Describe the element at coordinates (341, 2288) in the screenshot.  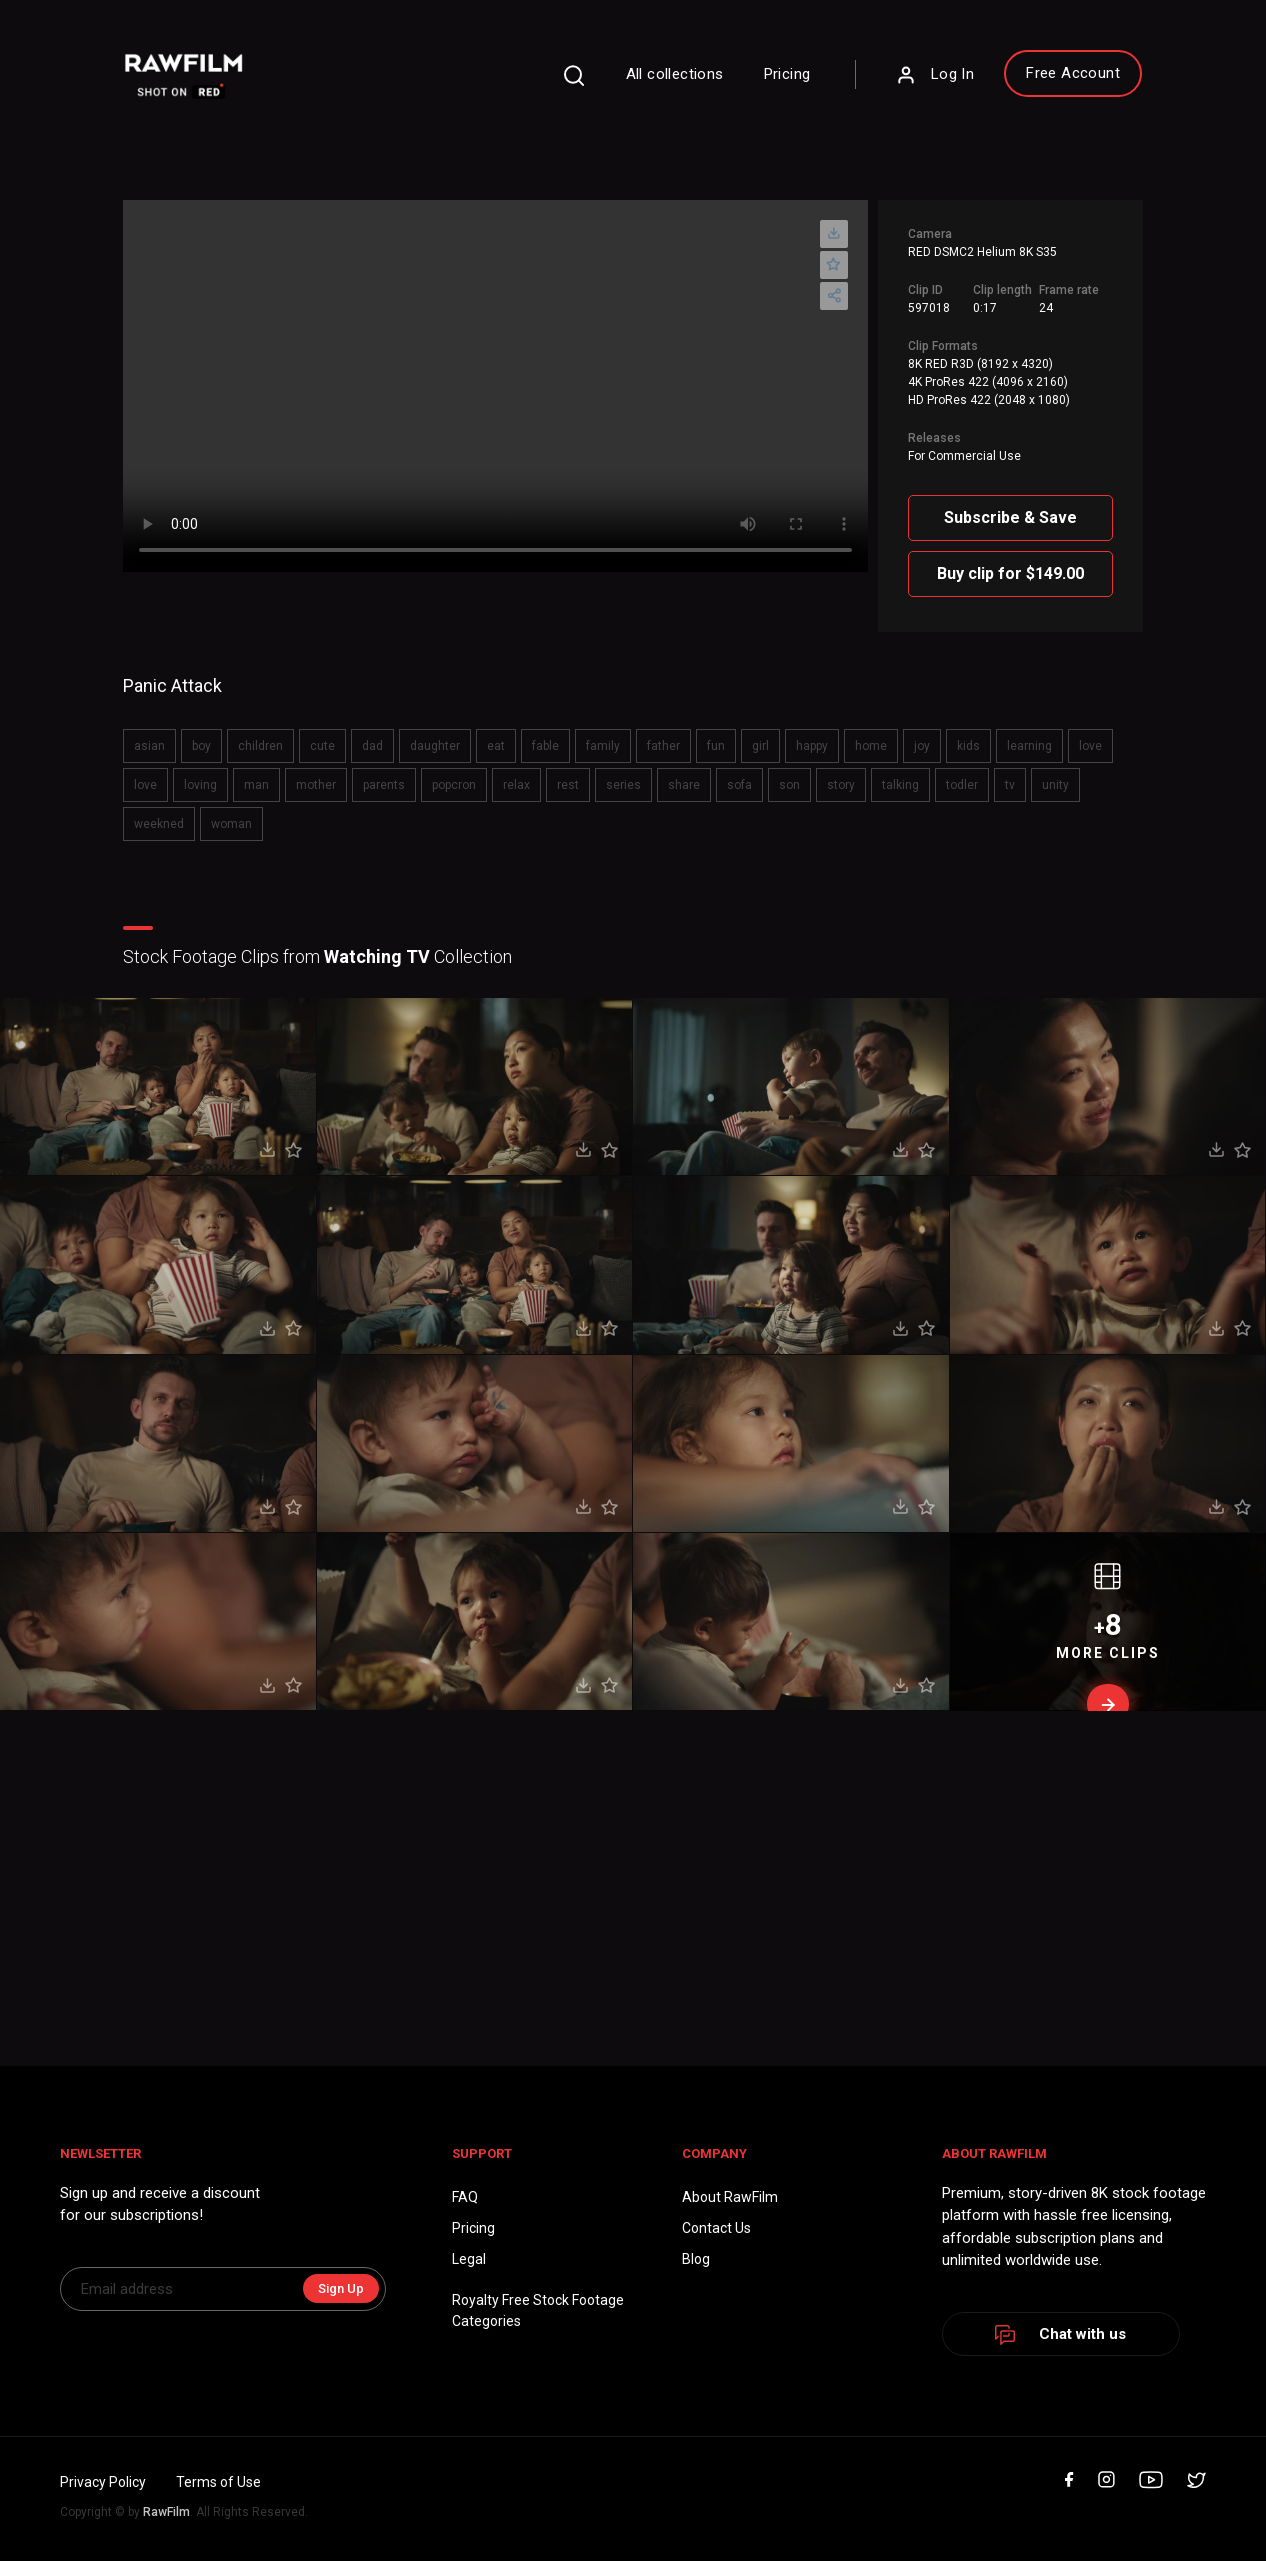
I see `Sign Up` at that location.